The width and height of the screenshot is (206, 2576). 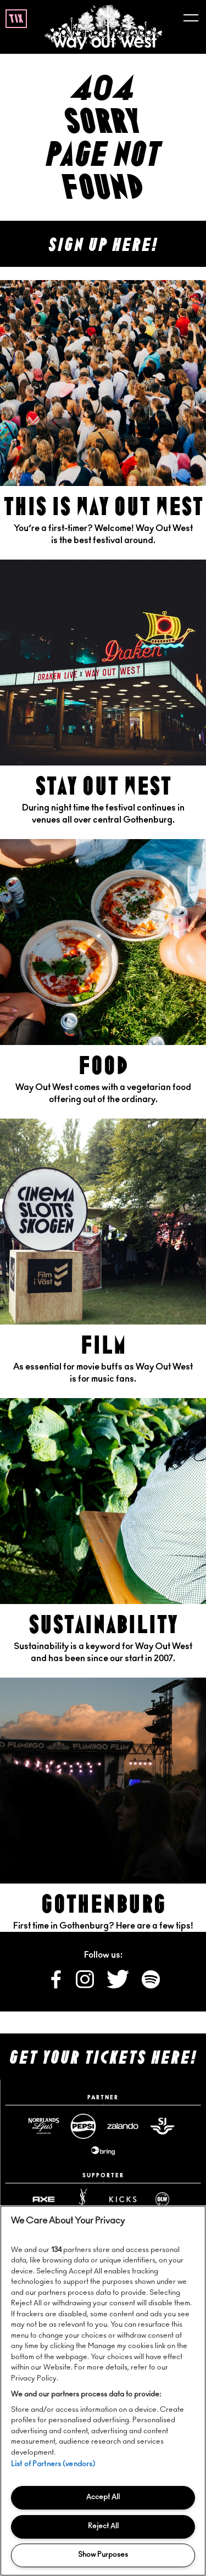 What do you see at coordinates (103, 2497) in the screenshot?
I see `Accept All` at bounding box center [103, 2497].